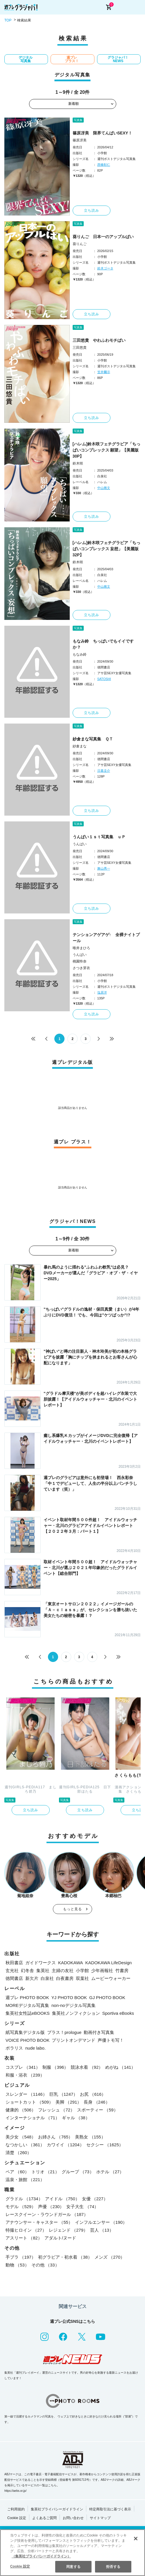 This screenshot has width=145, height=2576. I want to click on 和服・浴衣, so click(25, 2075).